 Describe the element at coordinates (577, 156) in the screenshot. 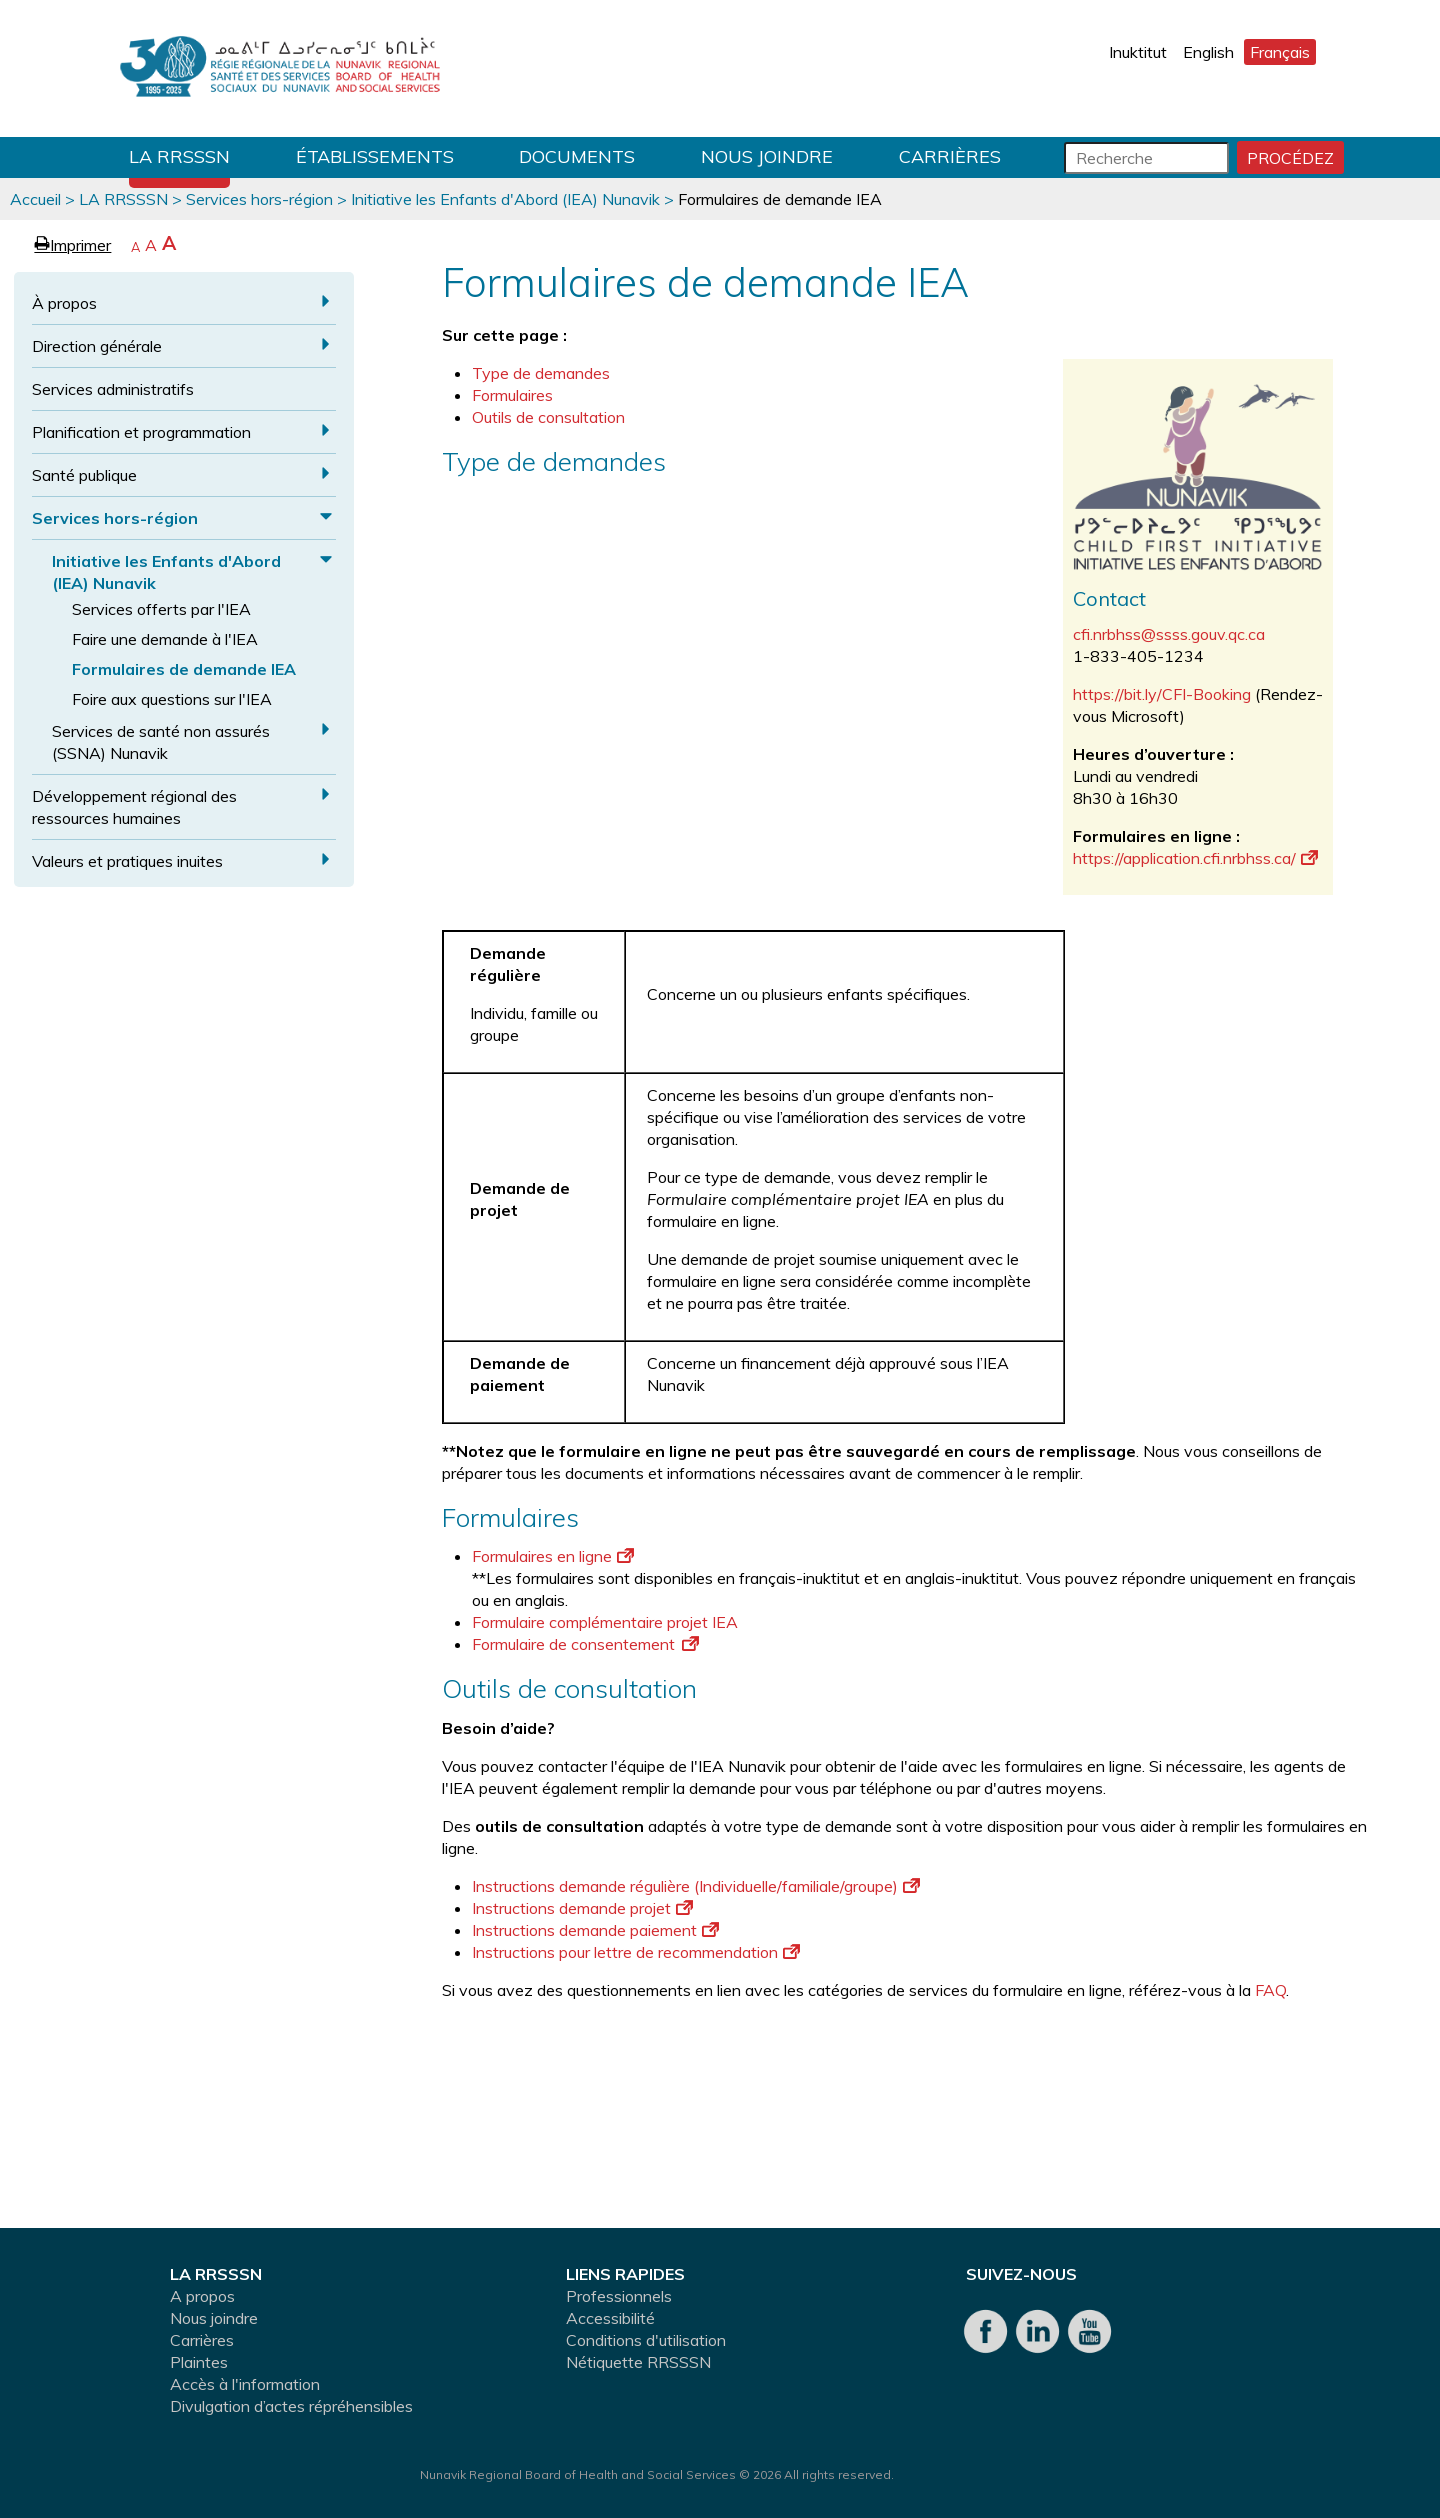

I see `Documents` at that location.